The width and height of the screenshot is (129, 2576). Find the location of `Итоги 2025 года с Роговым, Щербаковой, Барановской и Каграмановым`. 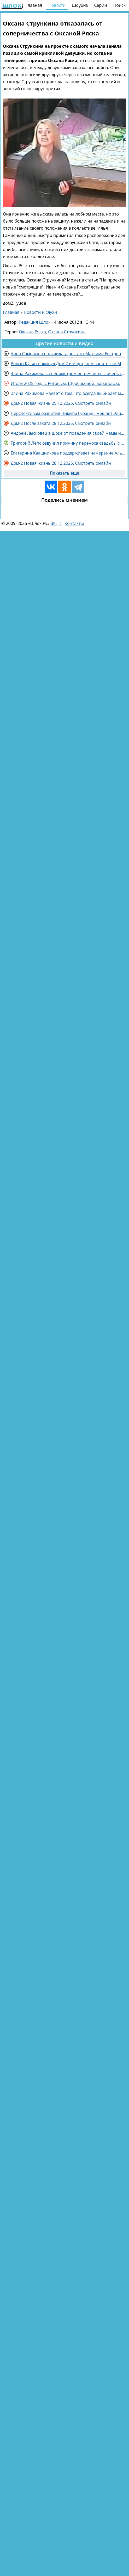

Итоги 2025 года с Роговым, Щербаковой, Барановской и Каграмановым is located at coordinates (68, 383).